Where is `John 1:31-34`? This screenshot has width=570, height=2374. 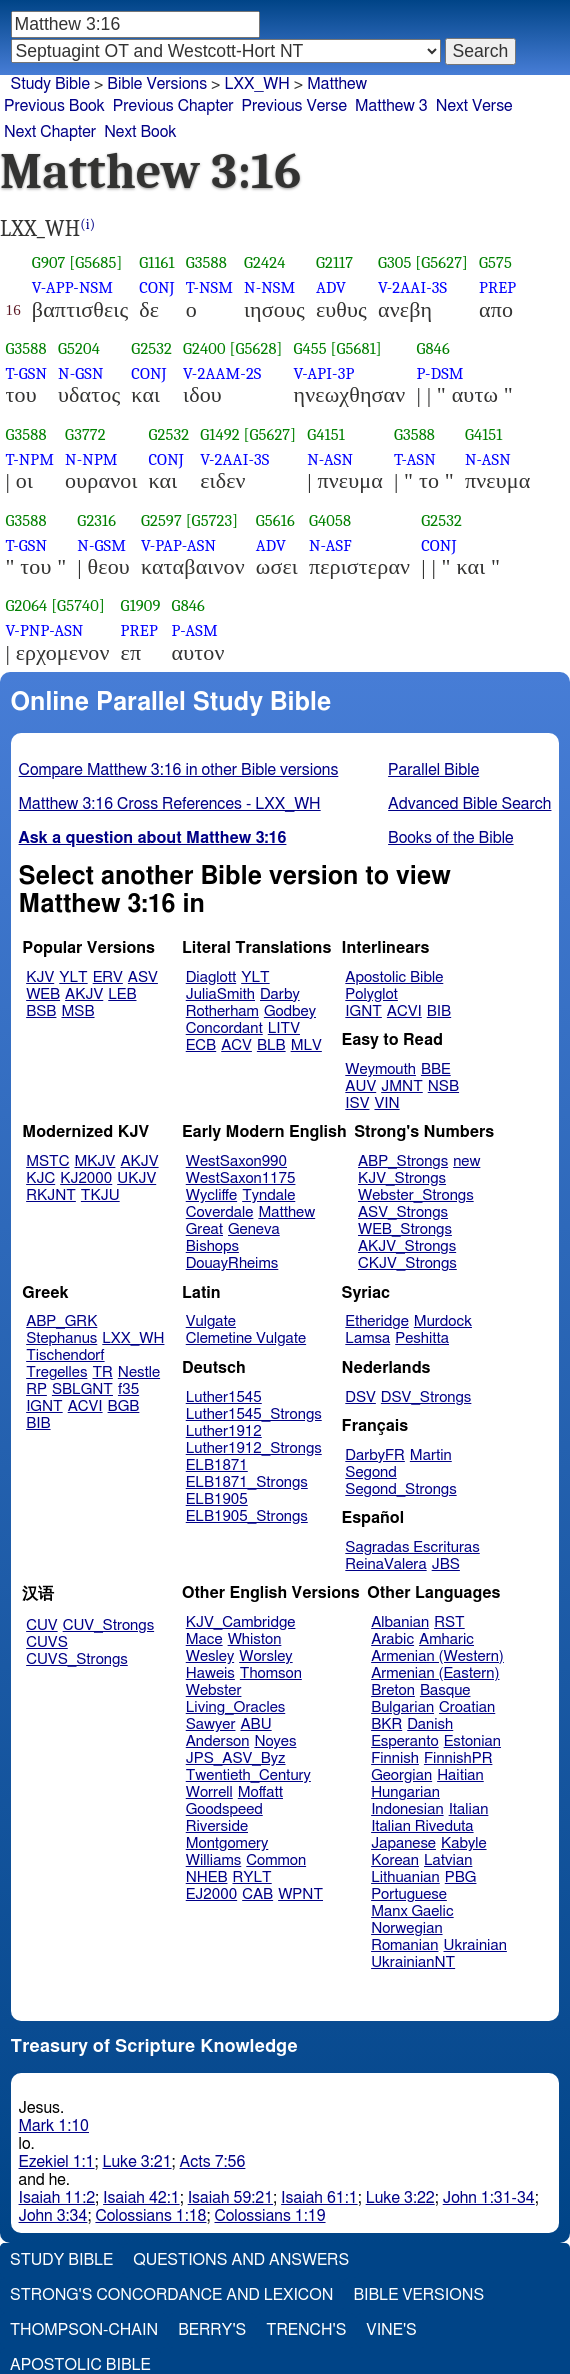
John 1:31-34 is located at coordinates (489, 2198).